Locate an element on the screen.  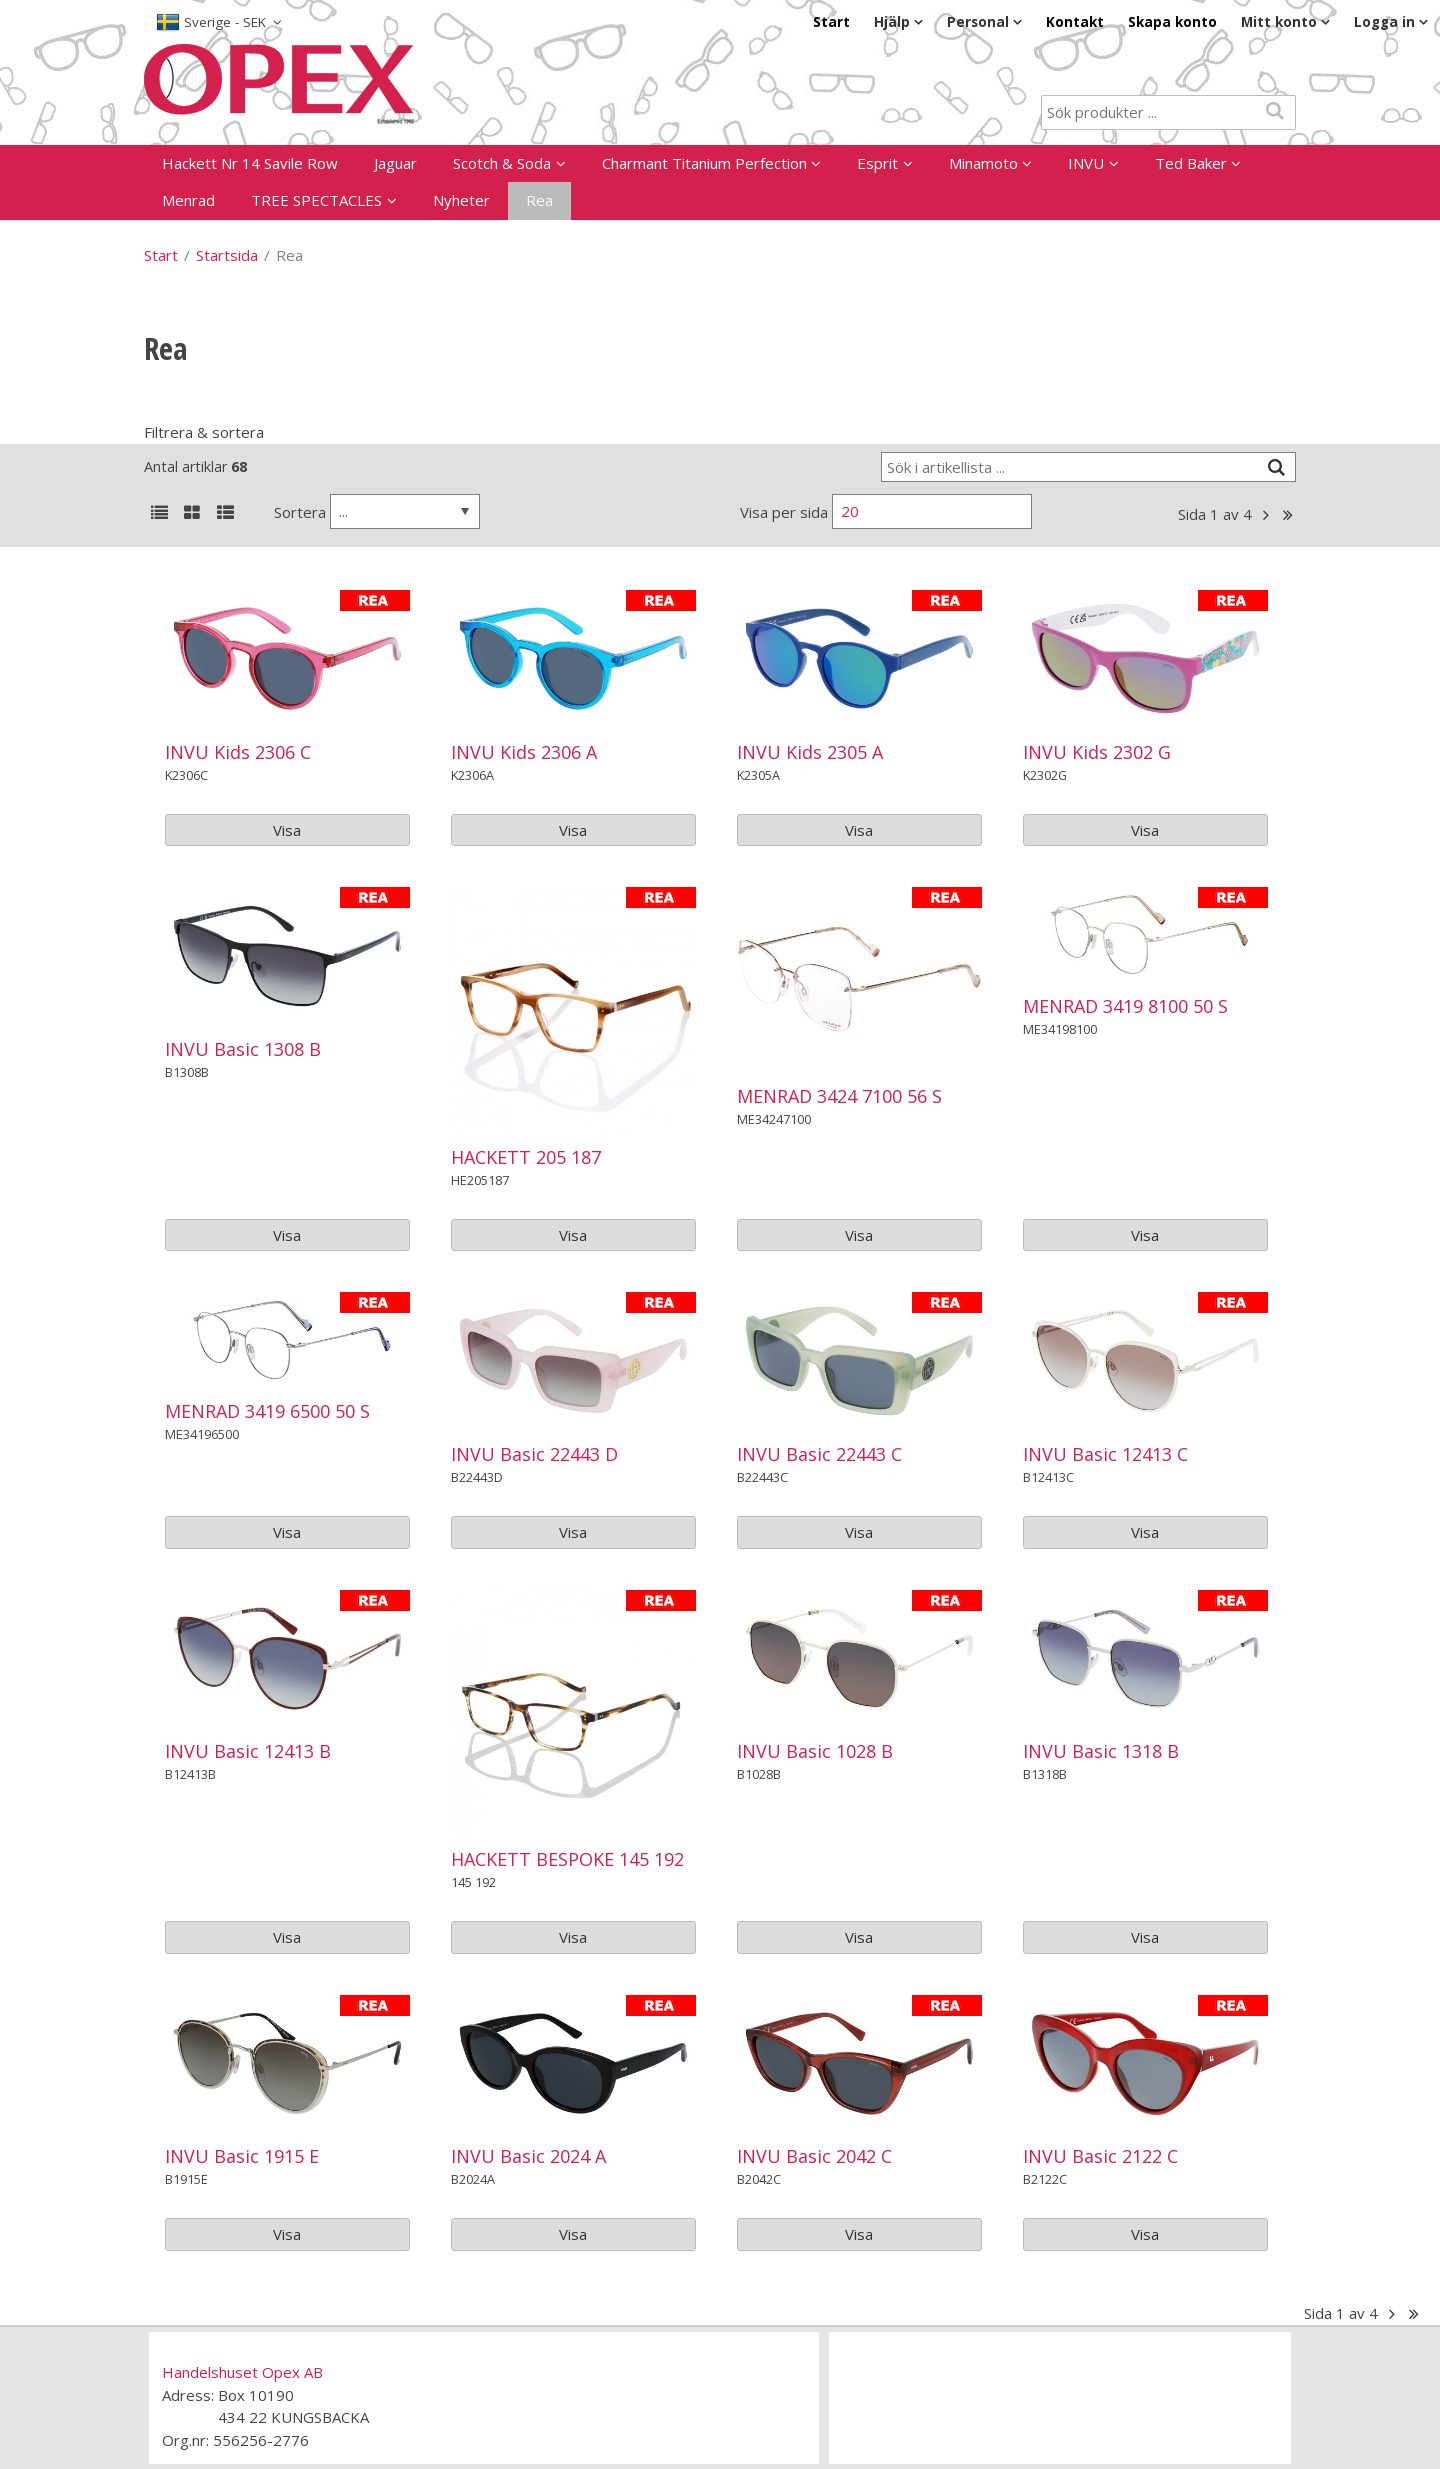
Scotch & Soda is located at coordinates (502, 163).